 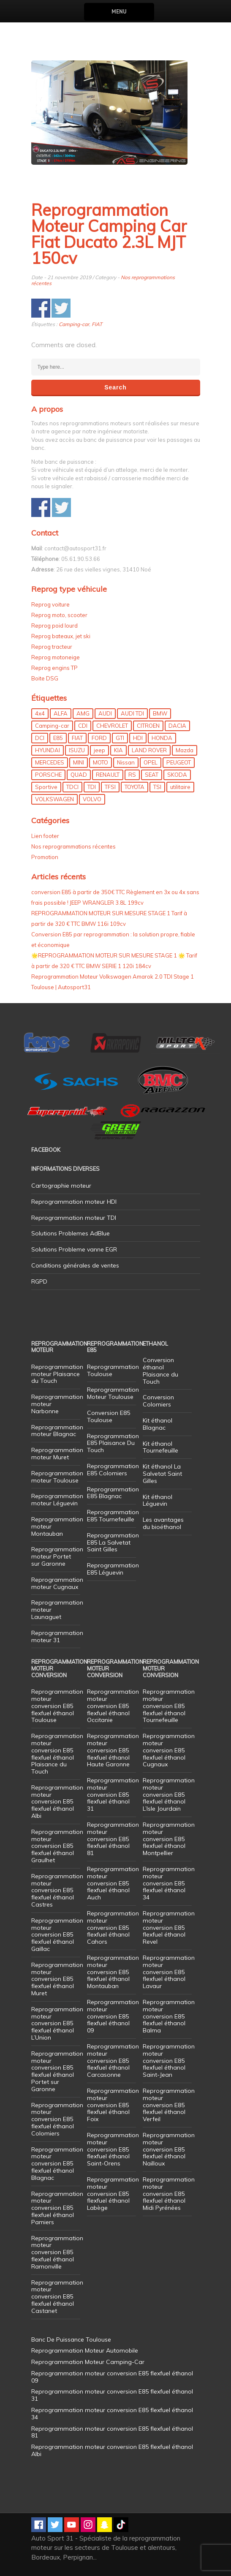 I want to click on Reprogrammation moteur conversion E85 flexfuel éthanol Nailloux, so click(x=169, y=2149).